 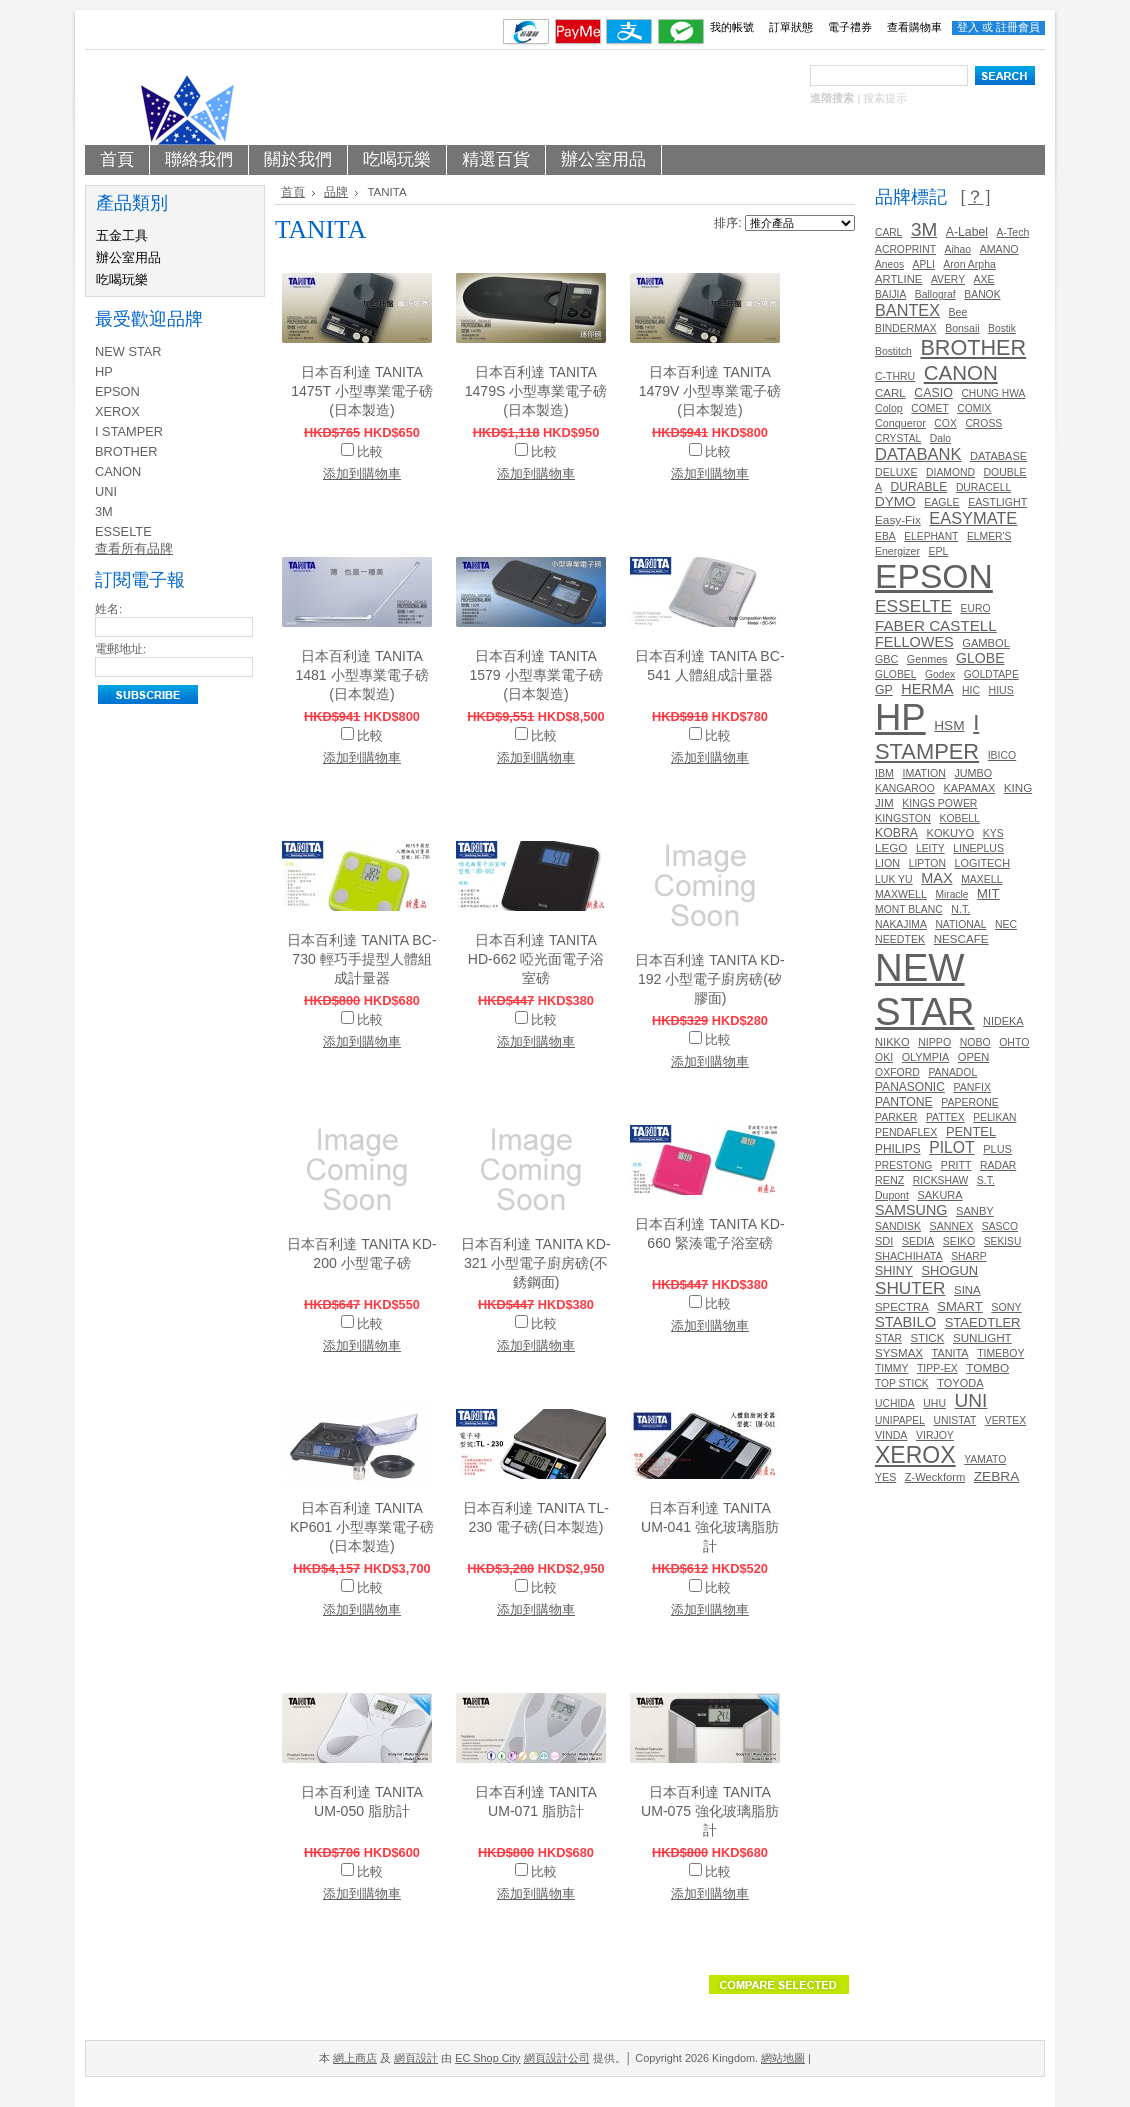 What do you see at coordinates (1002, 755) in the screenshot?
I see `IBICO` at bounding box center [1002, 755].